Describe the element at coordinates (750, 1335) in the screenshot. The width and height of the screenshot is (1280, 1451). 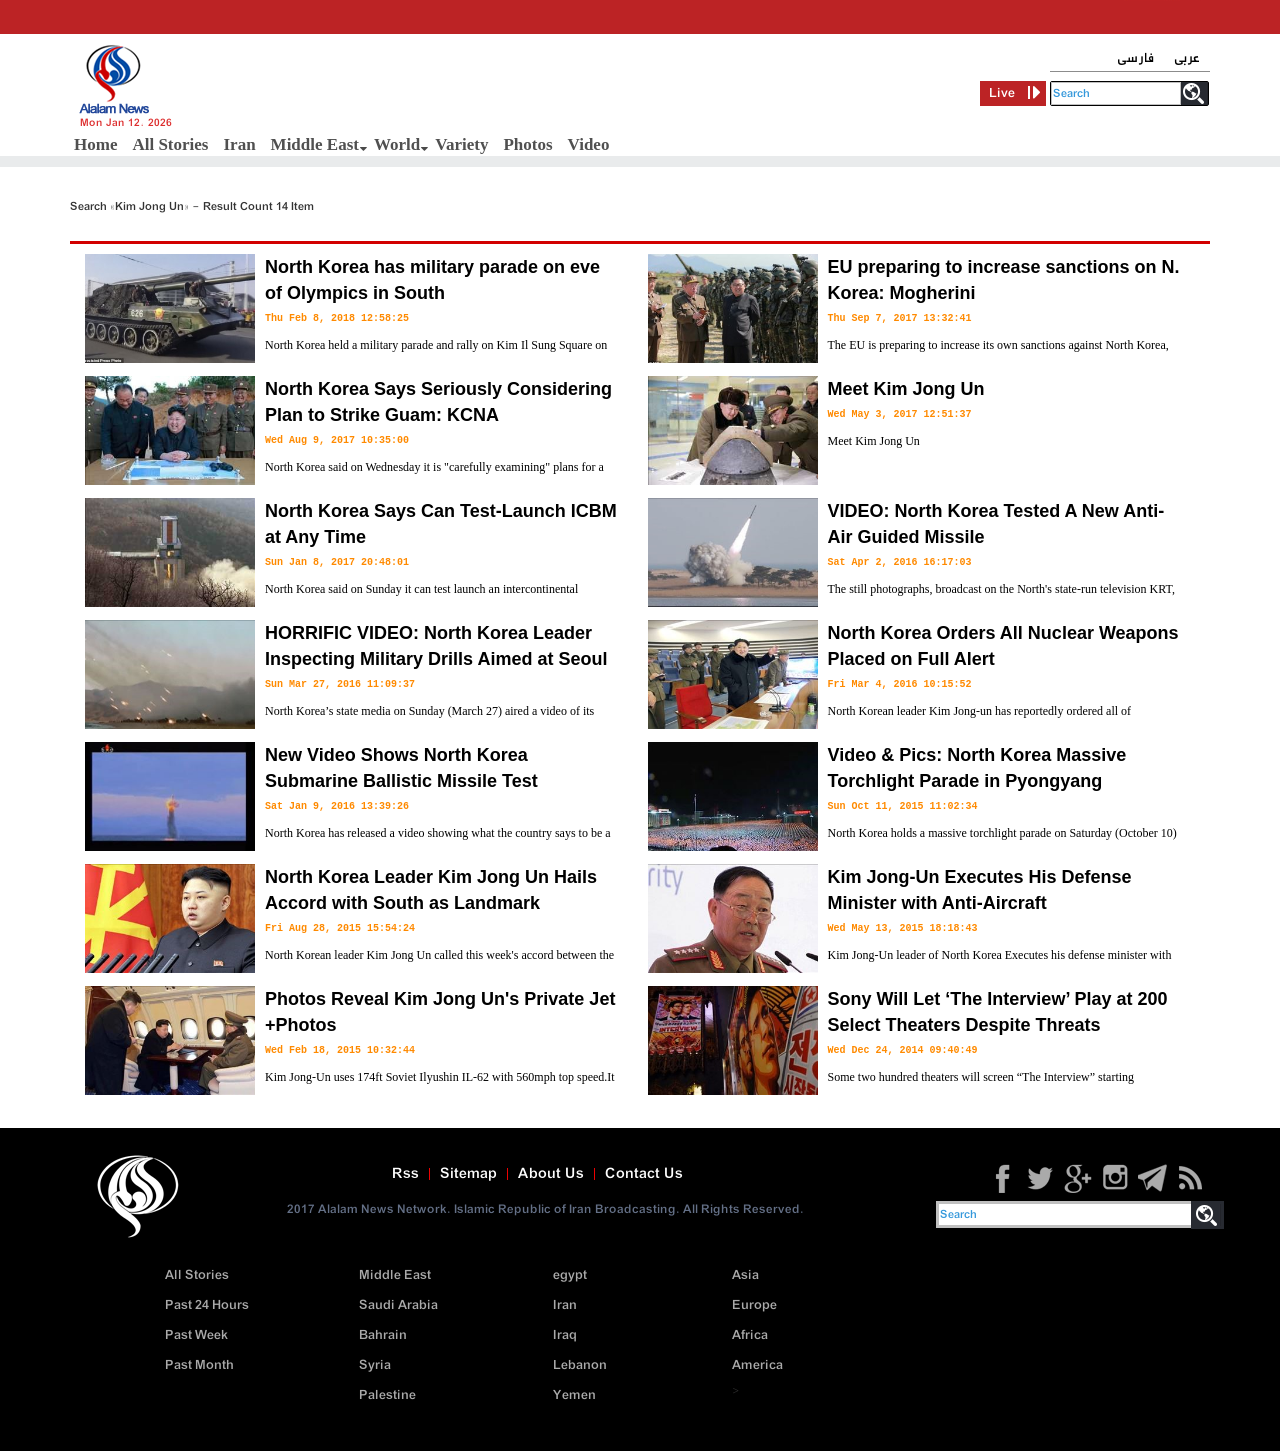
I see `Africa` at that location.